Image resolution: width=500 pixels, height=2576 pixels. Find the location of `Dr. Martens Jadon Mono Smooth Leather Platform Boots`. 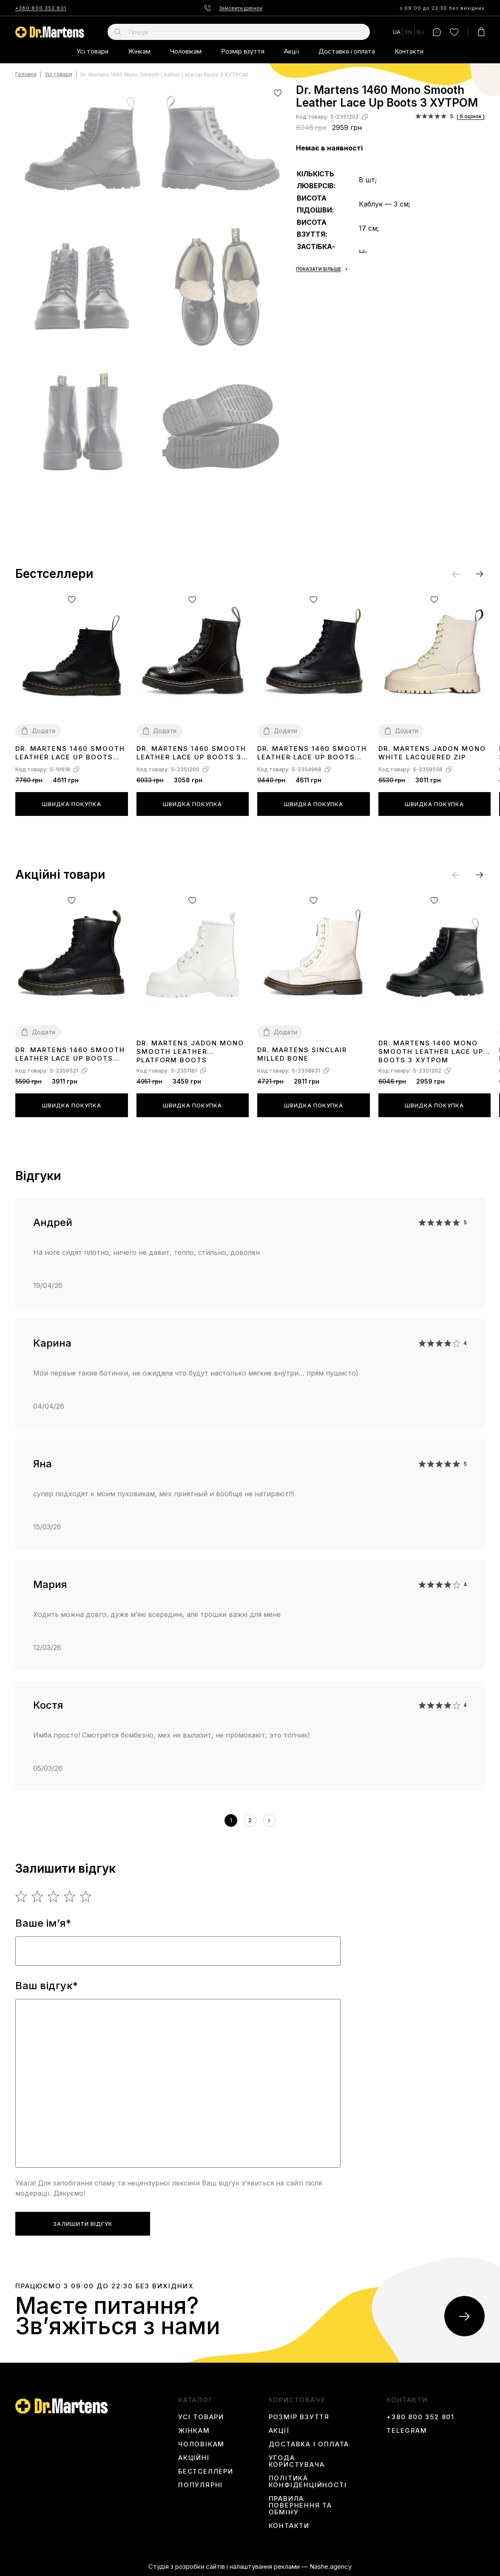

Dr. Martens Jadon Mono Smooth Leather Platform Boots is located at coordinates (190, 1051).